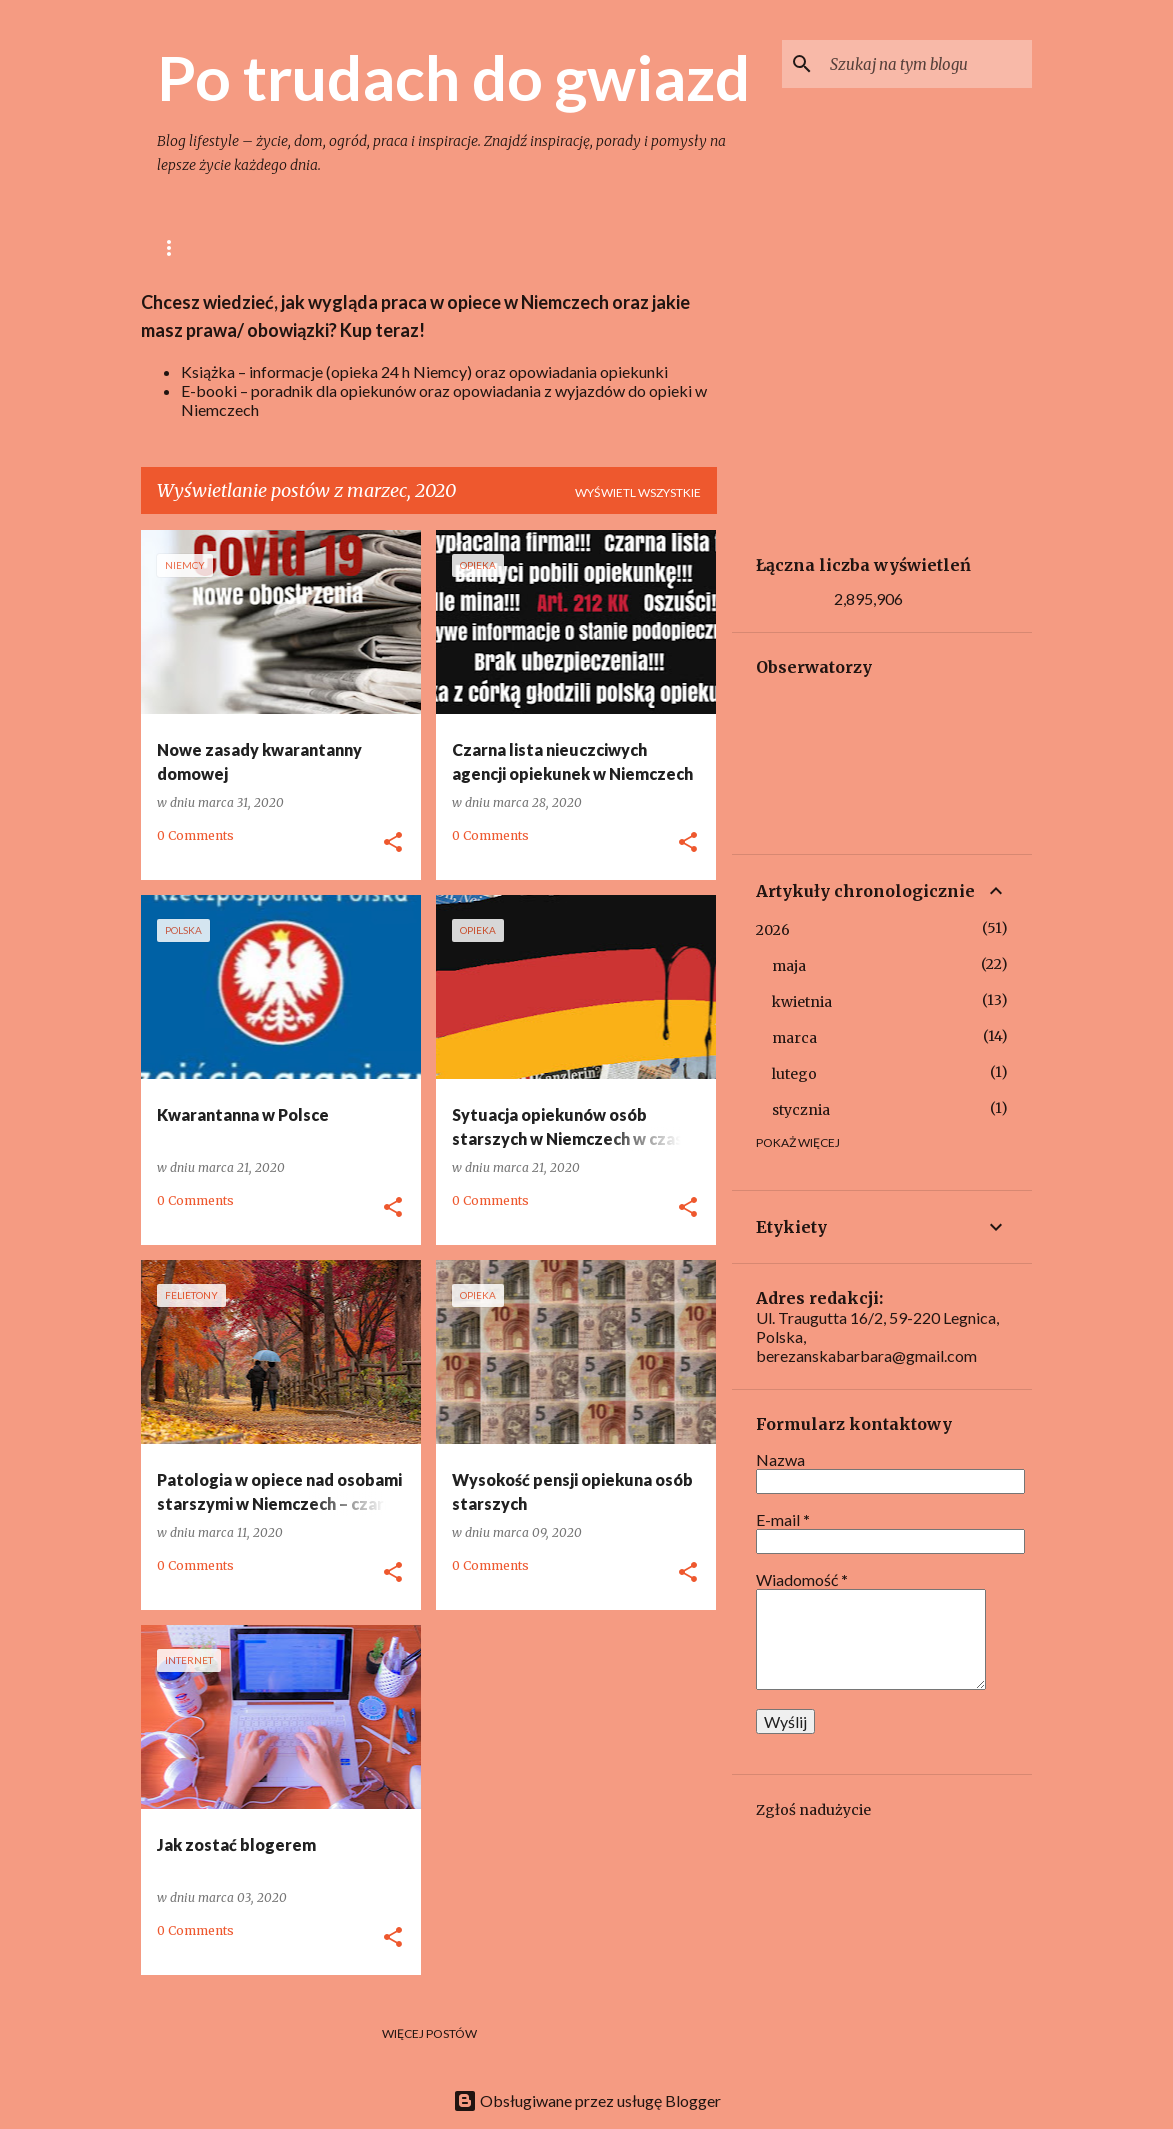 The height and width of the screenshot is (2129, 1173). Describe the element at coordinates (402, 247) in the screenshot. I see `Gotowanie` at that location.